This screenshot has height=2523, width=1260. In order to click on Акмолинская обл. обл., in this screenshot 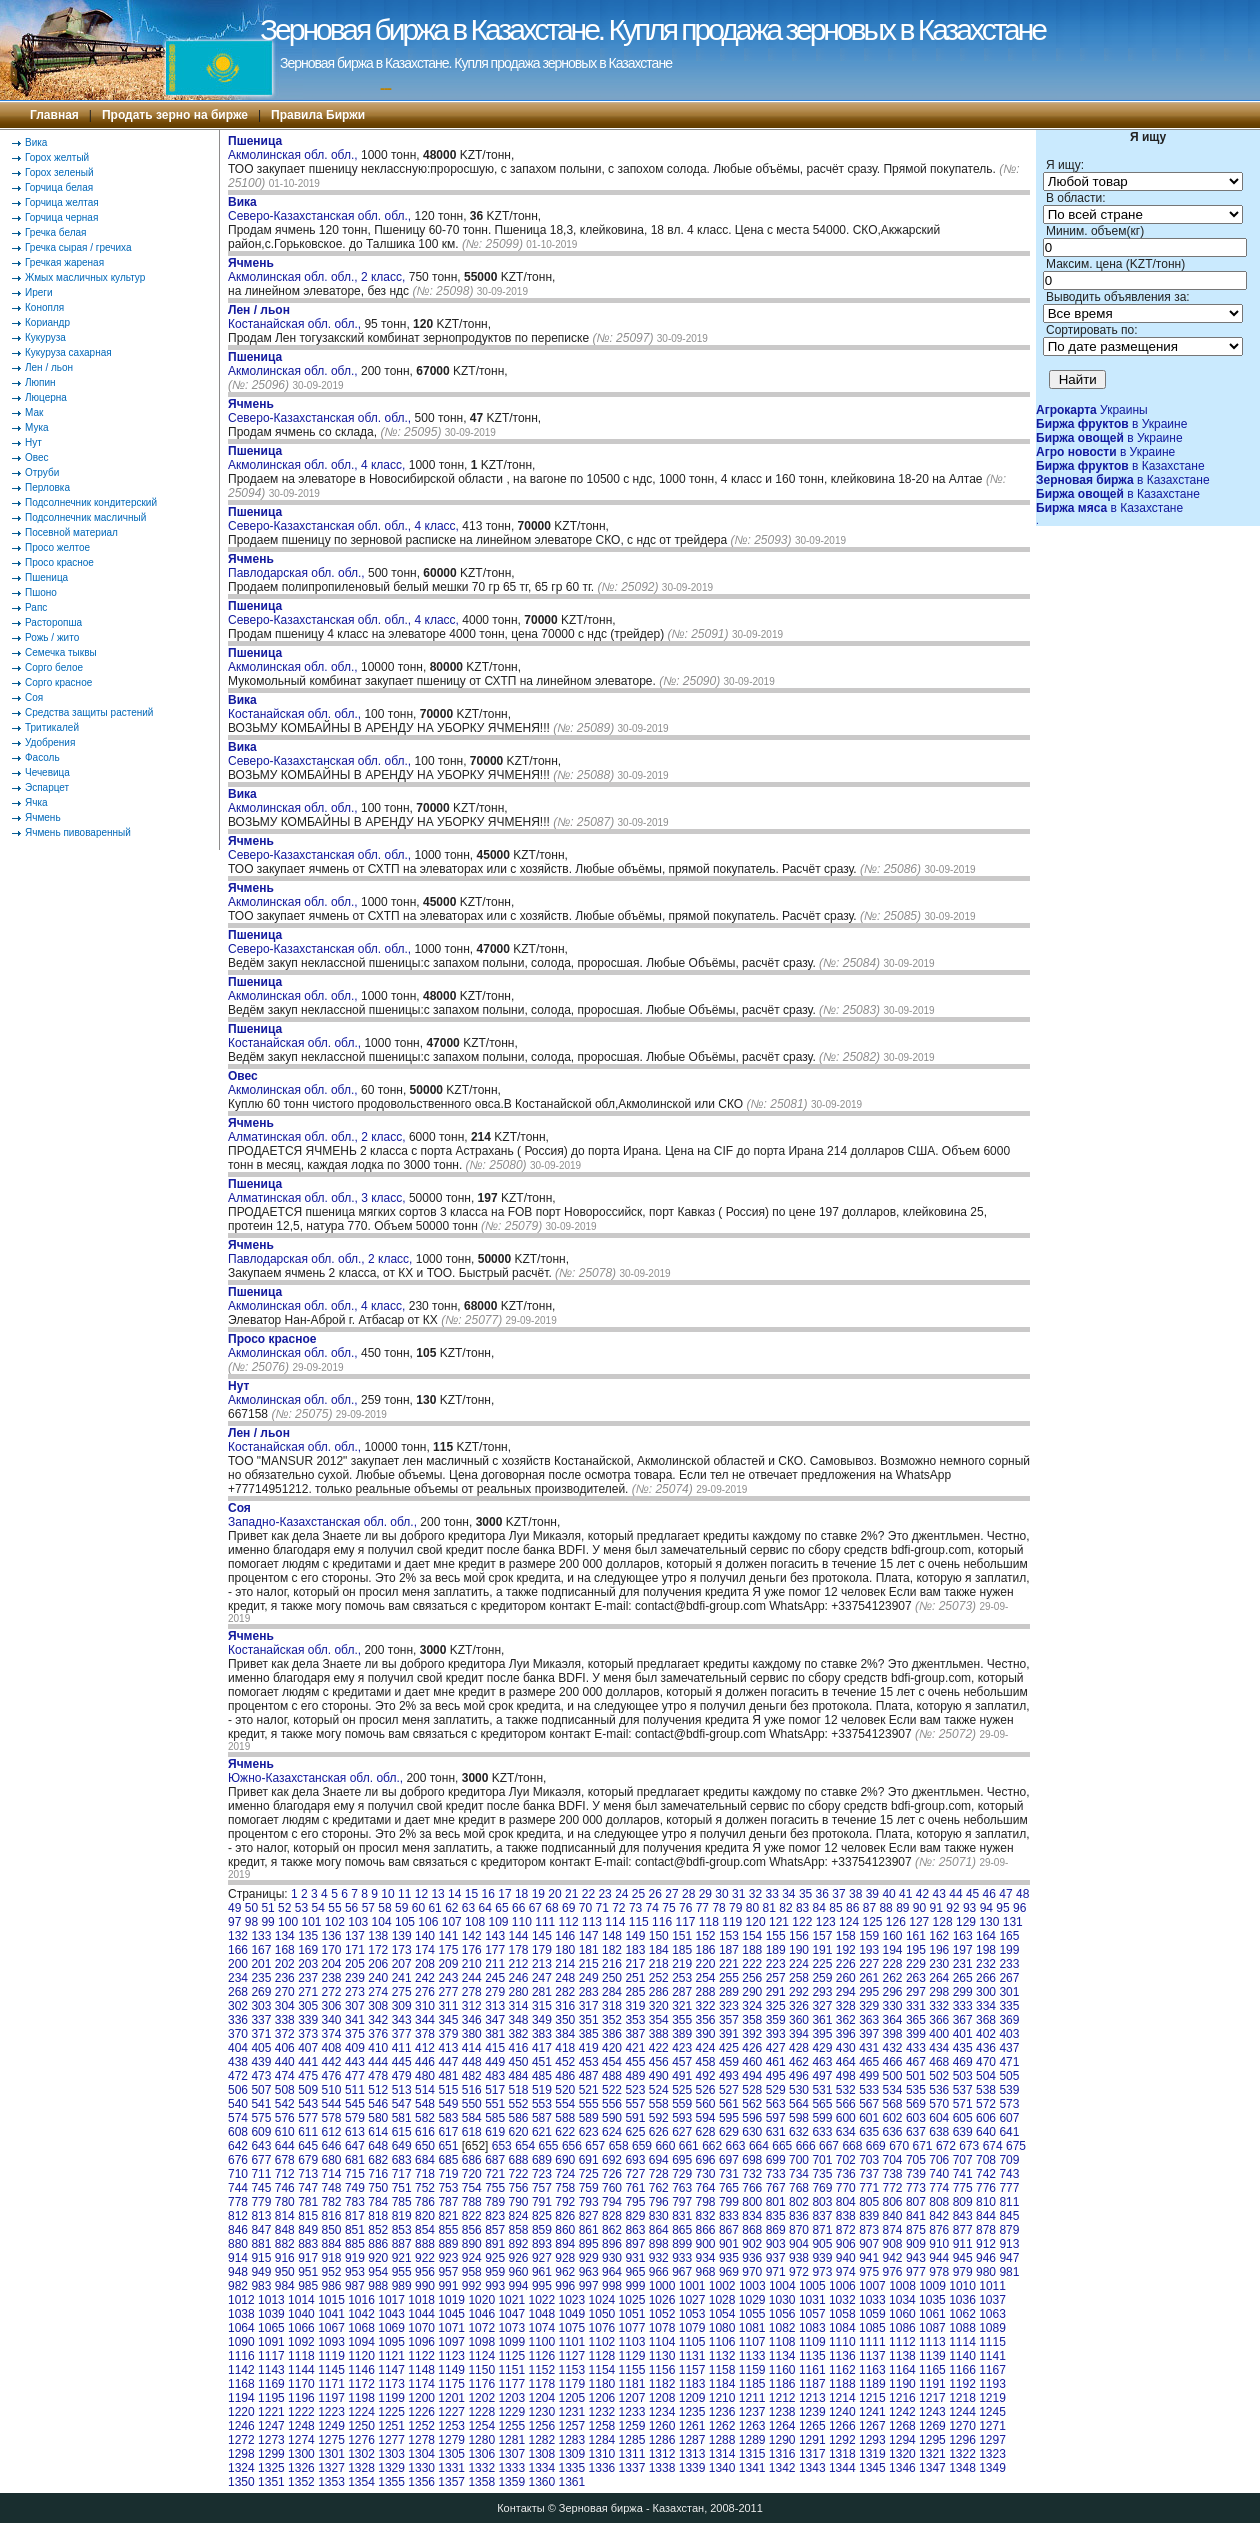, I will do `click(294, 148)`.